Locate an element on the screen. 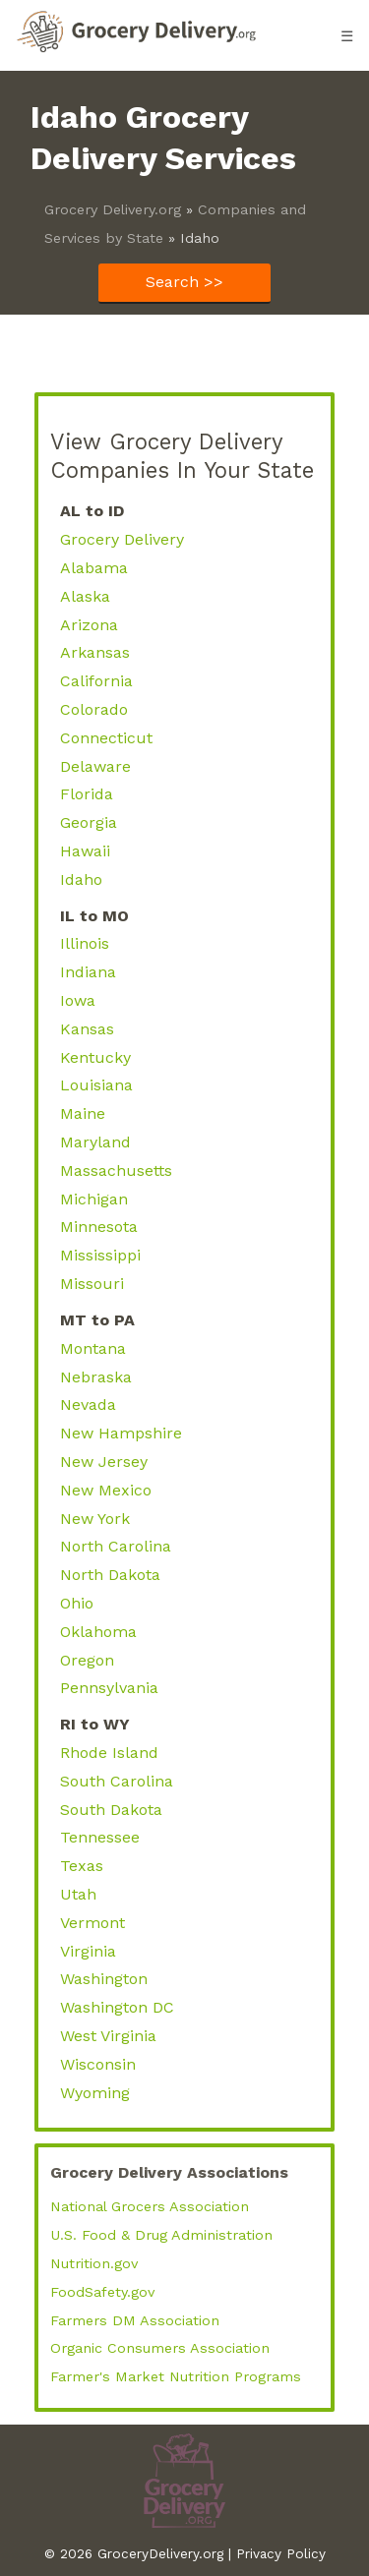 Image resolution: width=369 pixels, height=2576 pixels. Grocery Delivery is located at coordinates (122, 539).